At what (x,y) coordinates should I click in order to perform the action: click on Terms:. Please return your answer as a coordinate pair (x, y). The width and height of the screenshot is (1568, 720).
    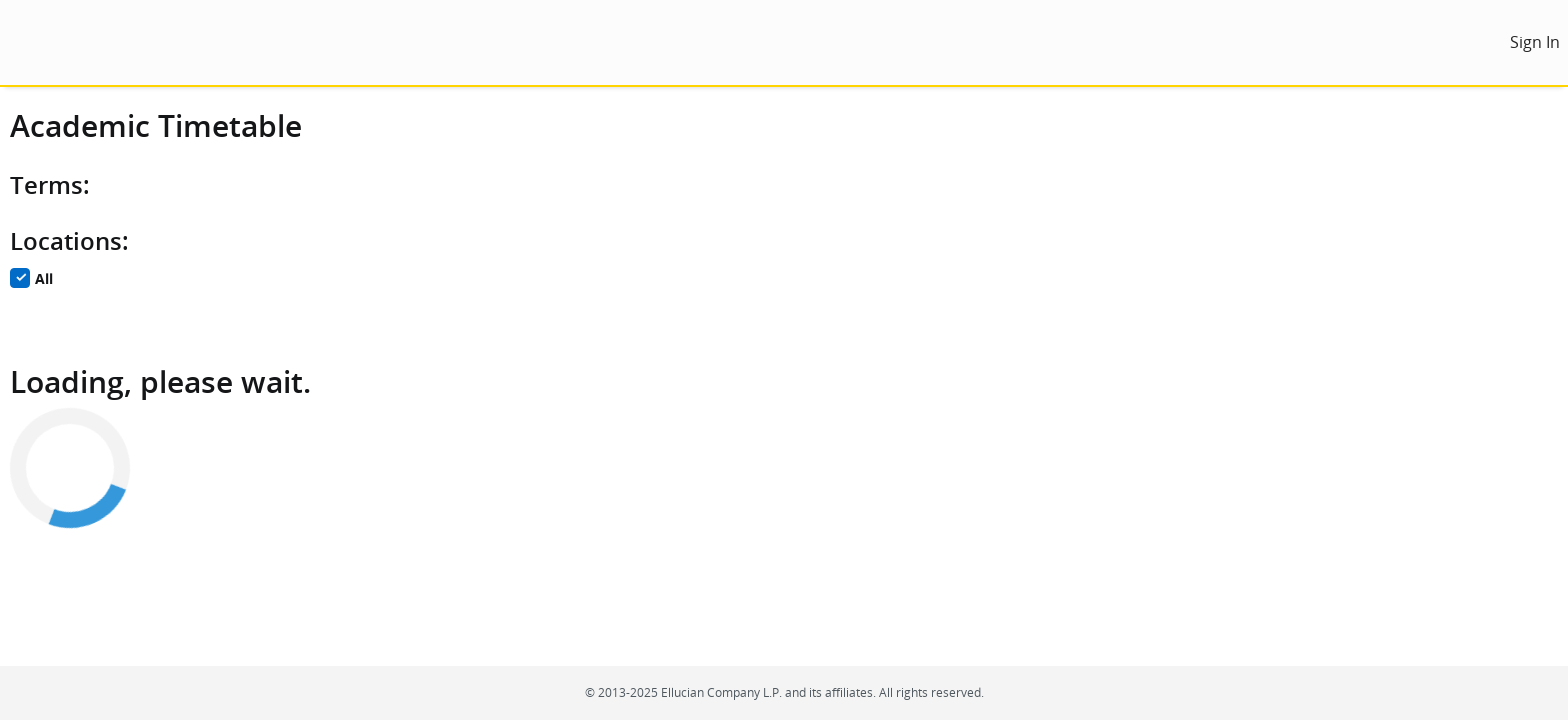
    Looking at the image, I should click on (50, 185).